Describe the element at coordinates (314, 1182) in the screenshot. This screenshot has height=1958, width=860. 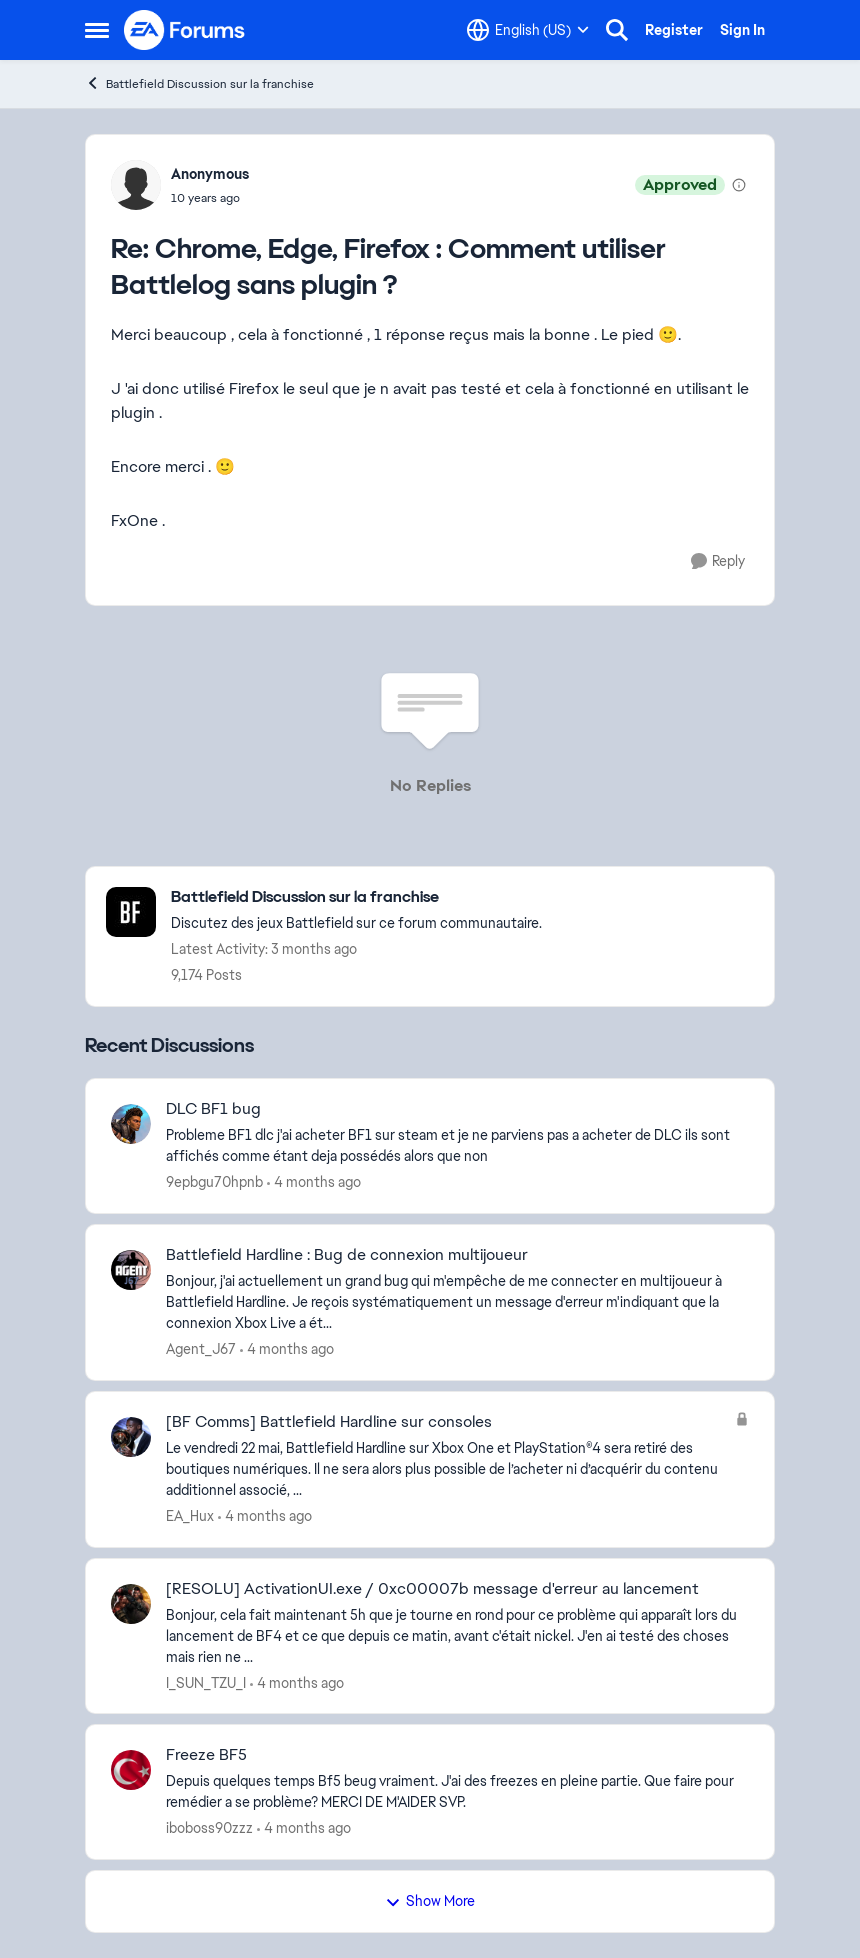
I see `[4 months ago]` at that location.